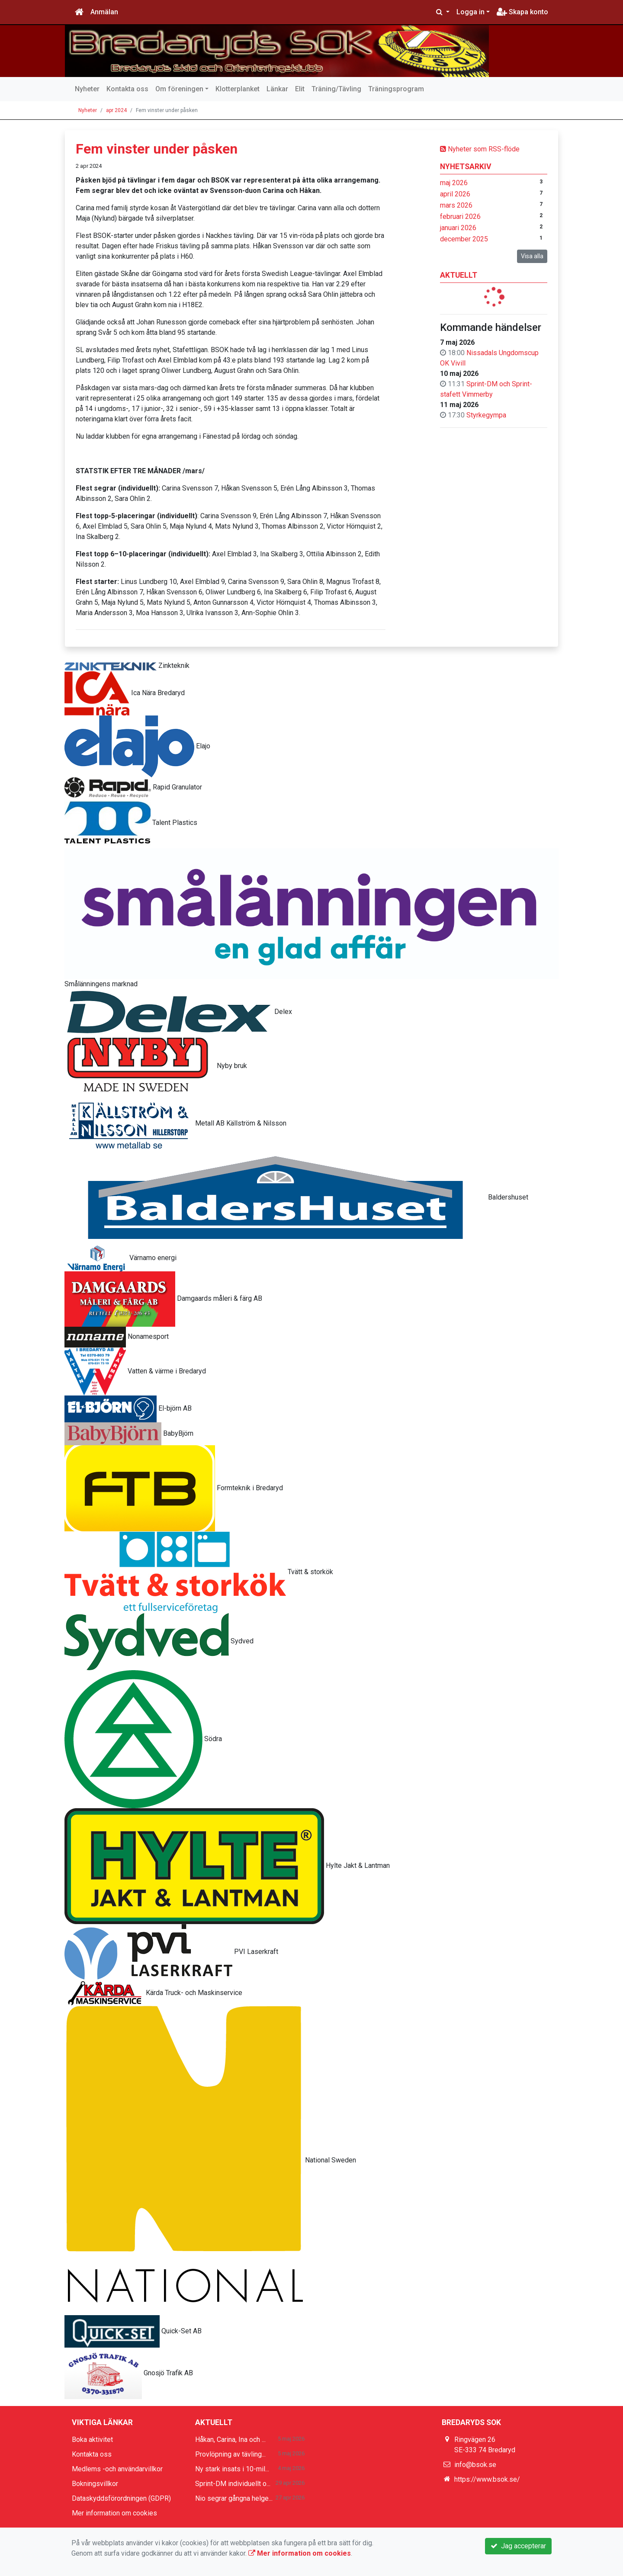  I want to click on apr 2024, so click(116, 110).